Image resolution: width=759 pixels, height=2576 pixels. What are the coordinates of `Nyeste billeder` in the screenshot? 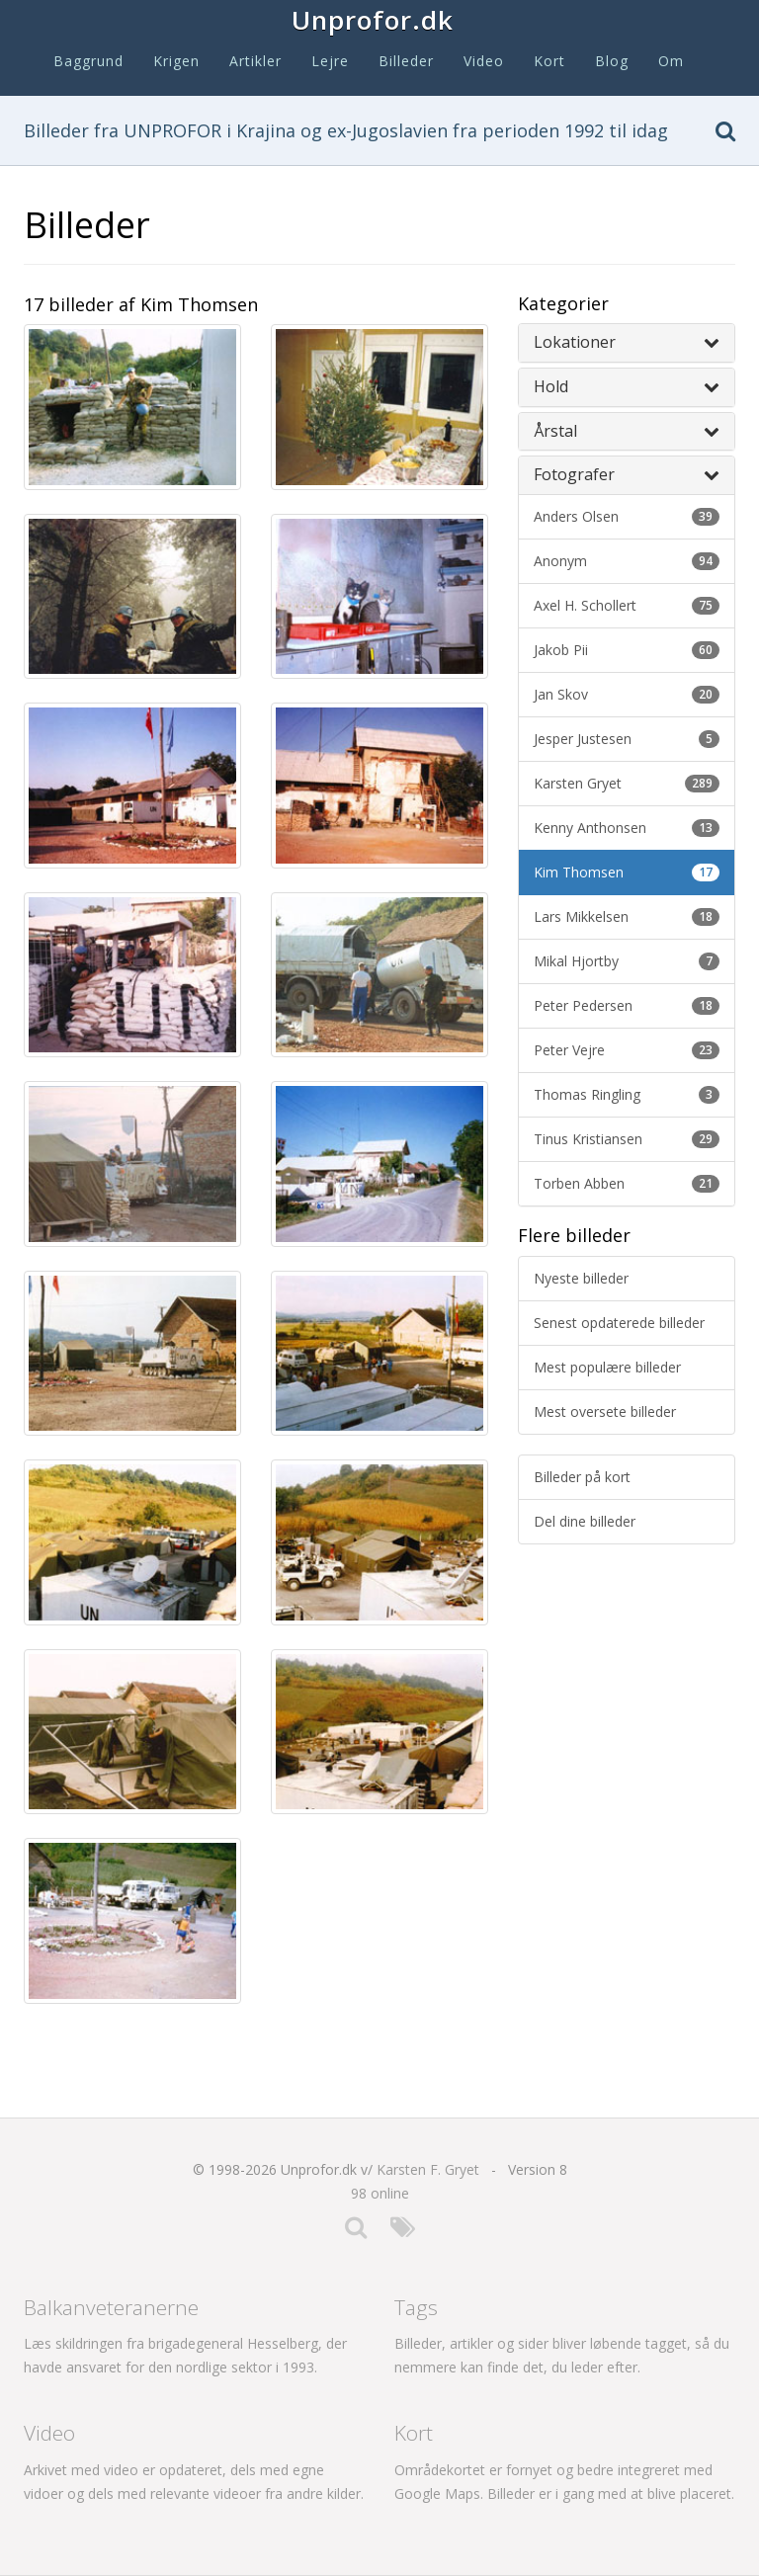 It's located at (581, 1278).